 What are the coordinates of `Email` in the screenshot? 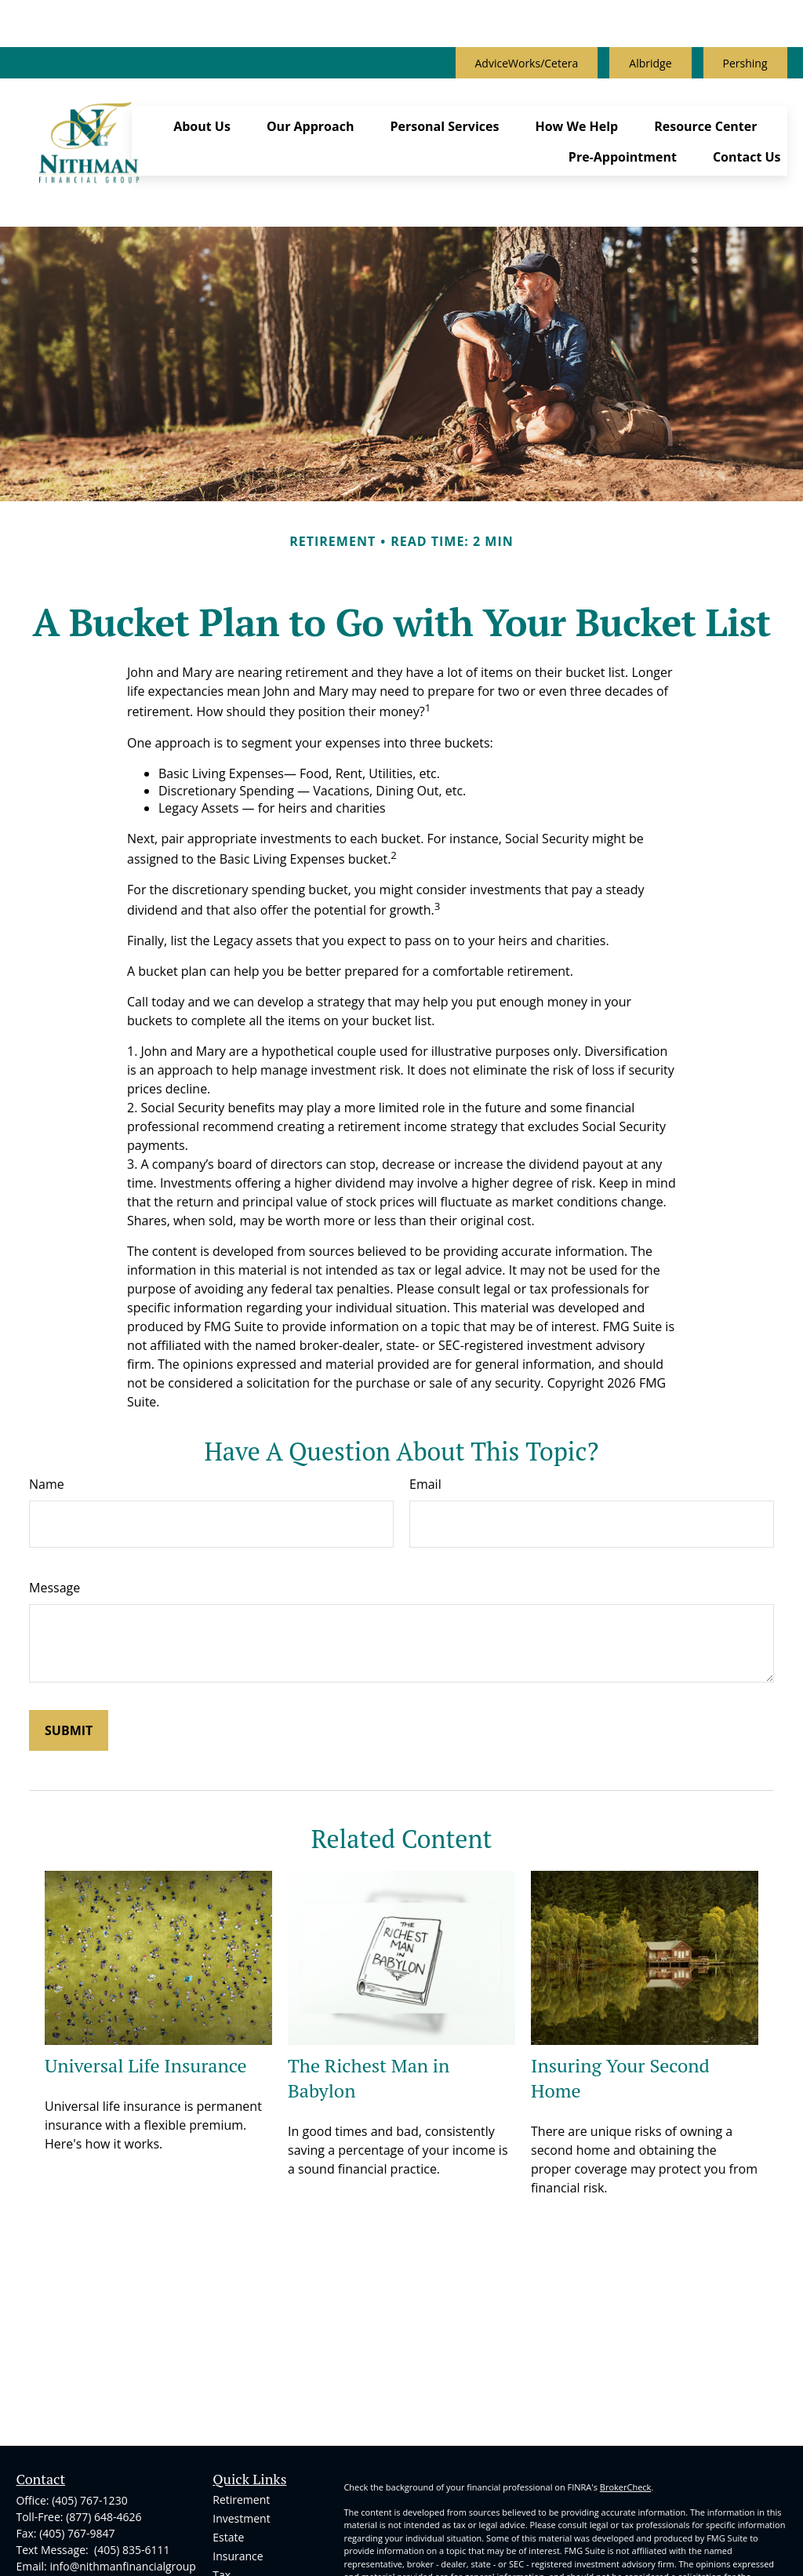 It's located at (425, 1389).